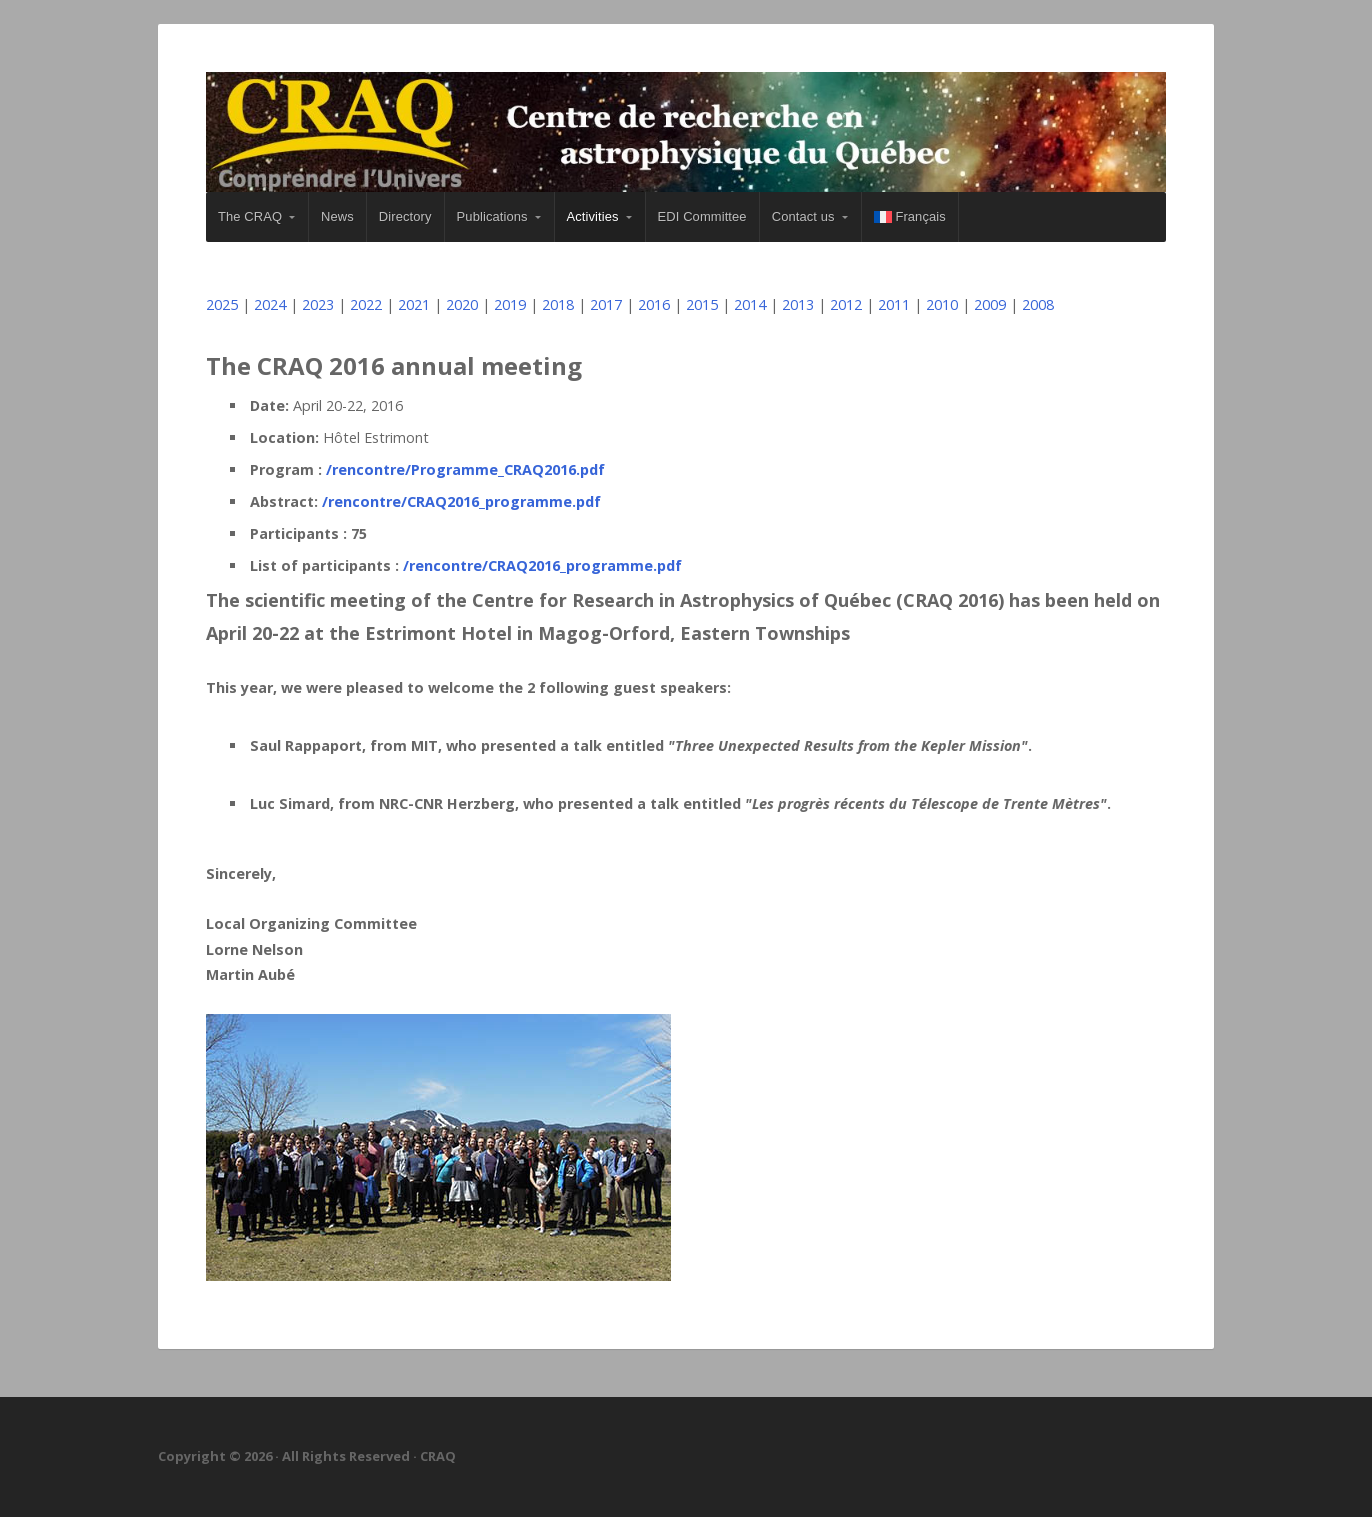  Describe the element at coordinates (798, 304) in the screenshot. I see `2013` at that location.